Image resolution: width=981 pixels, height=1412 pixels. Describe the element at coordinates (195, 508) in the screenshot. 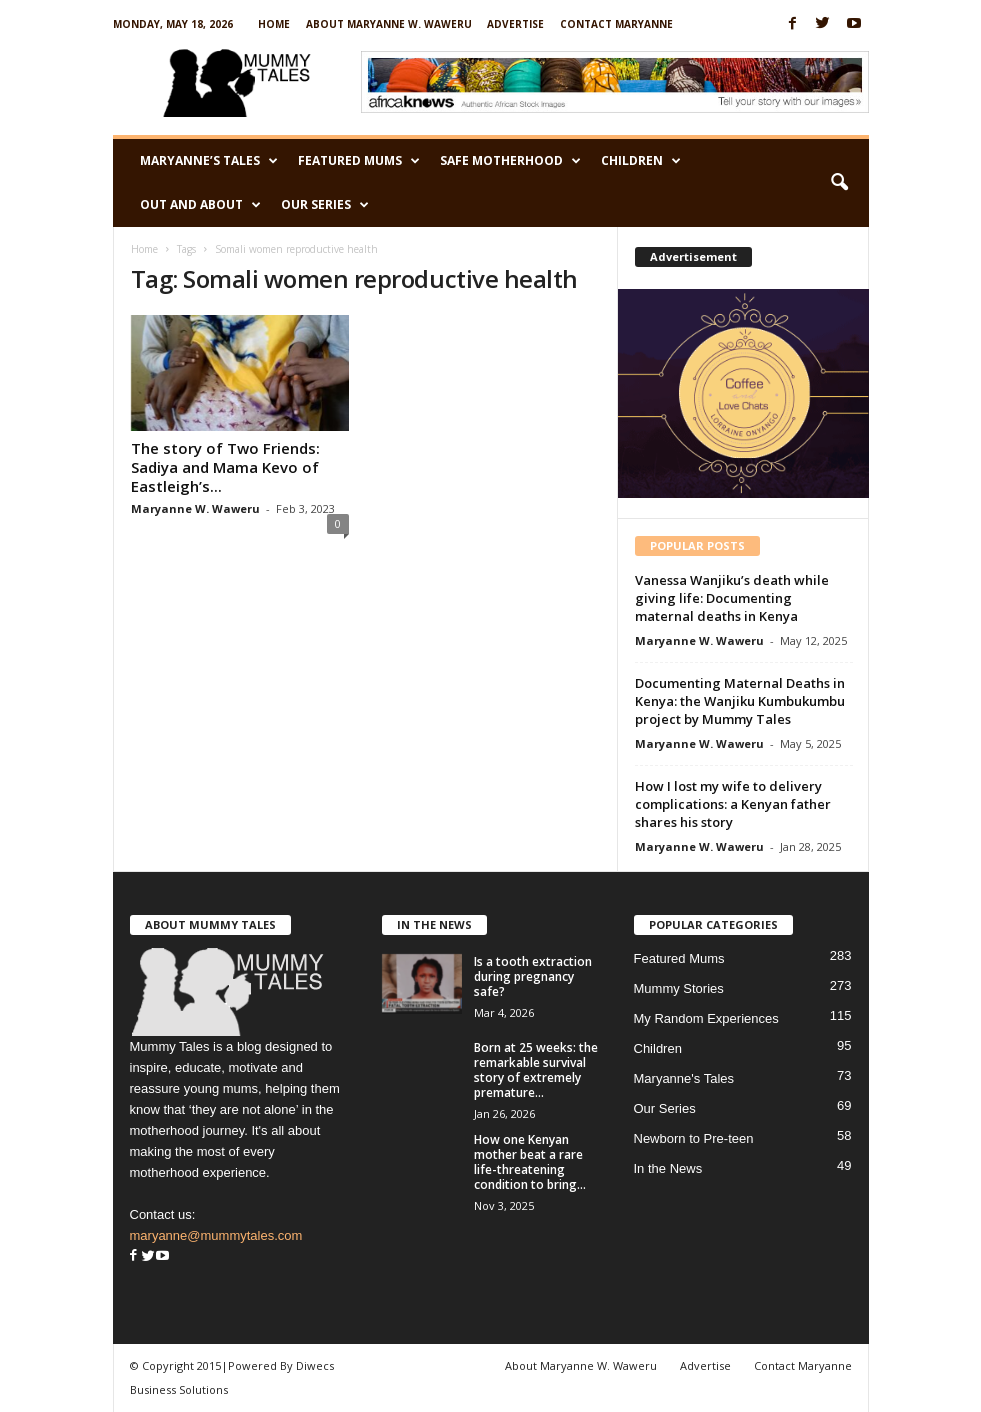

I see `Maryanne W. Waweru` at that location.